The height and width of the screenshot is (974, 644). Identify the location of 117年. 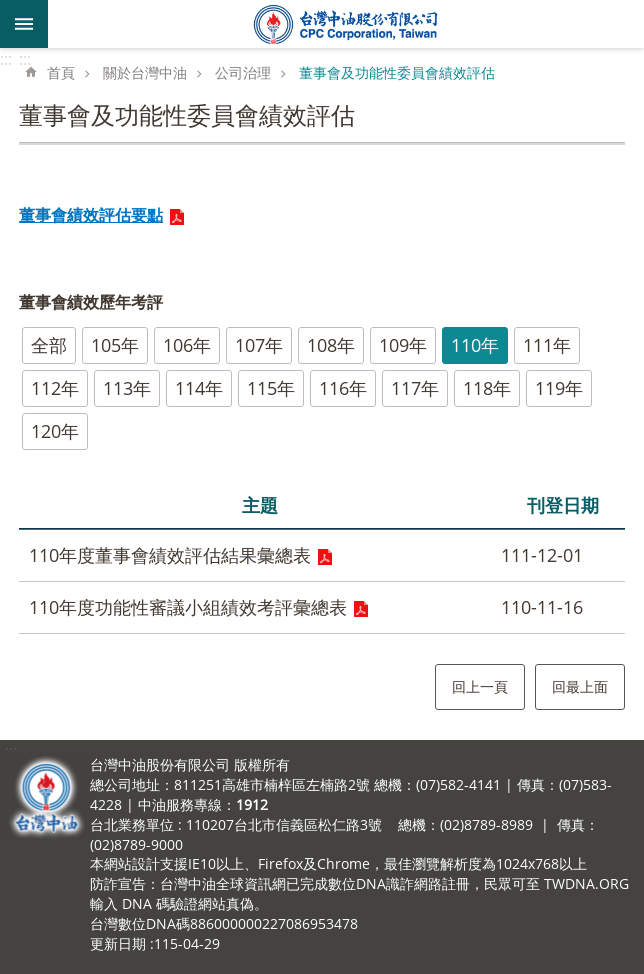
(415, 388).